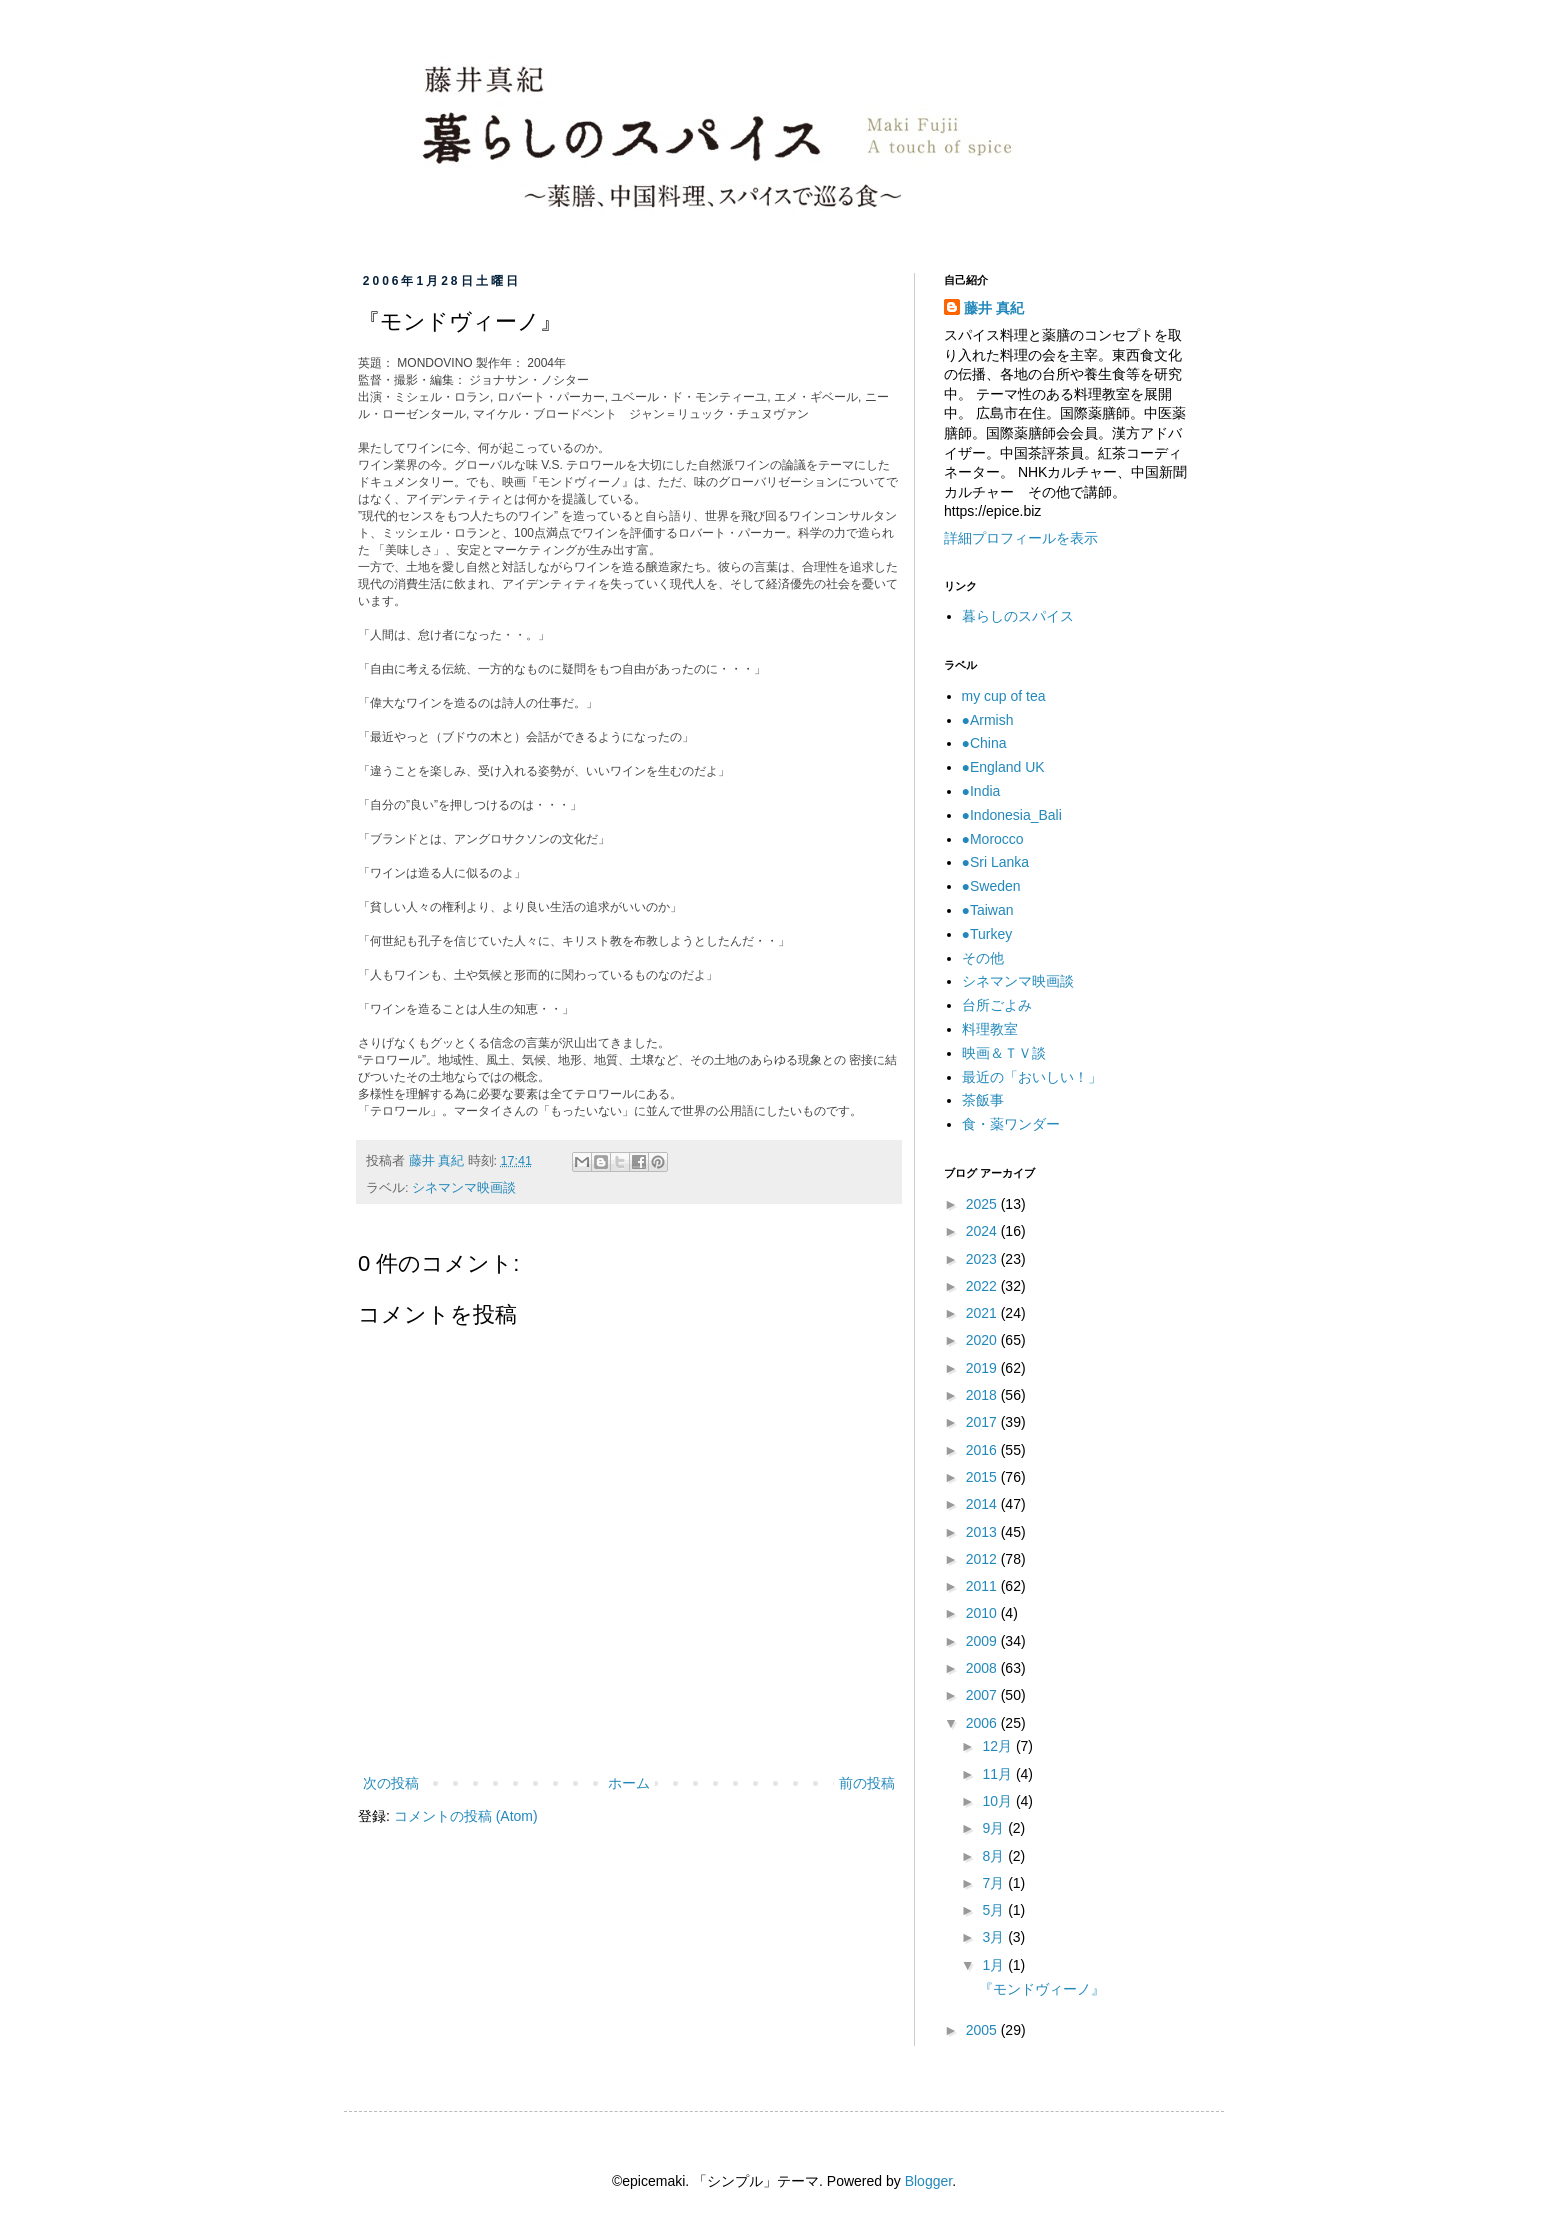 This screenshot has height=2230, width=1568. Describe the element at coordinates (998, 1746) in the screenshot. I see `12月` at that location.